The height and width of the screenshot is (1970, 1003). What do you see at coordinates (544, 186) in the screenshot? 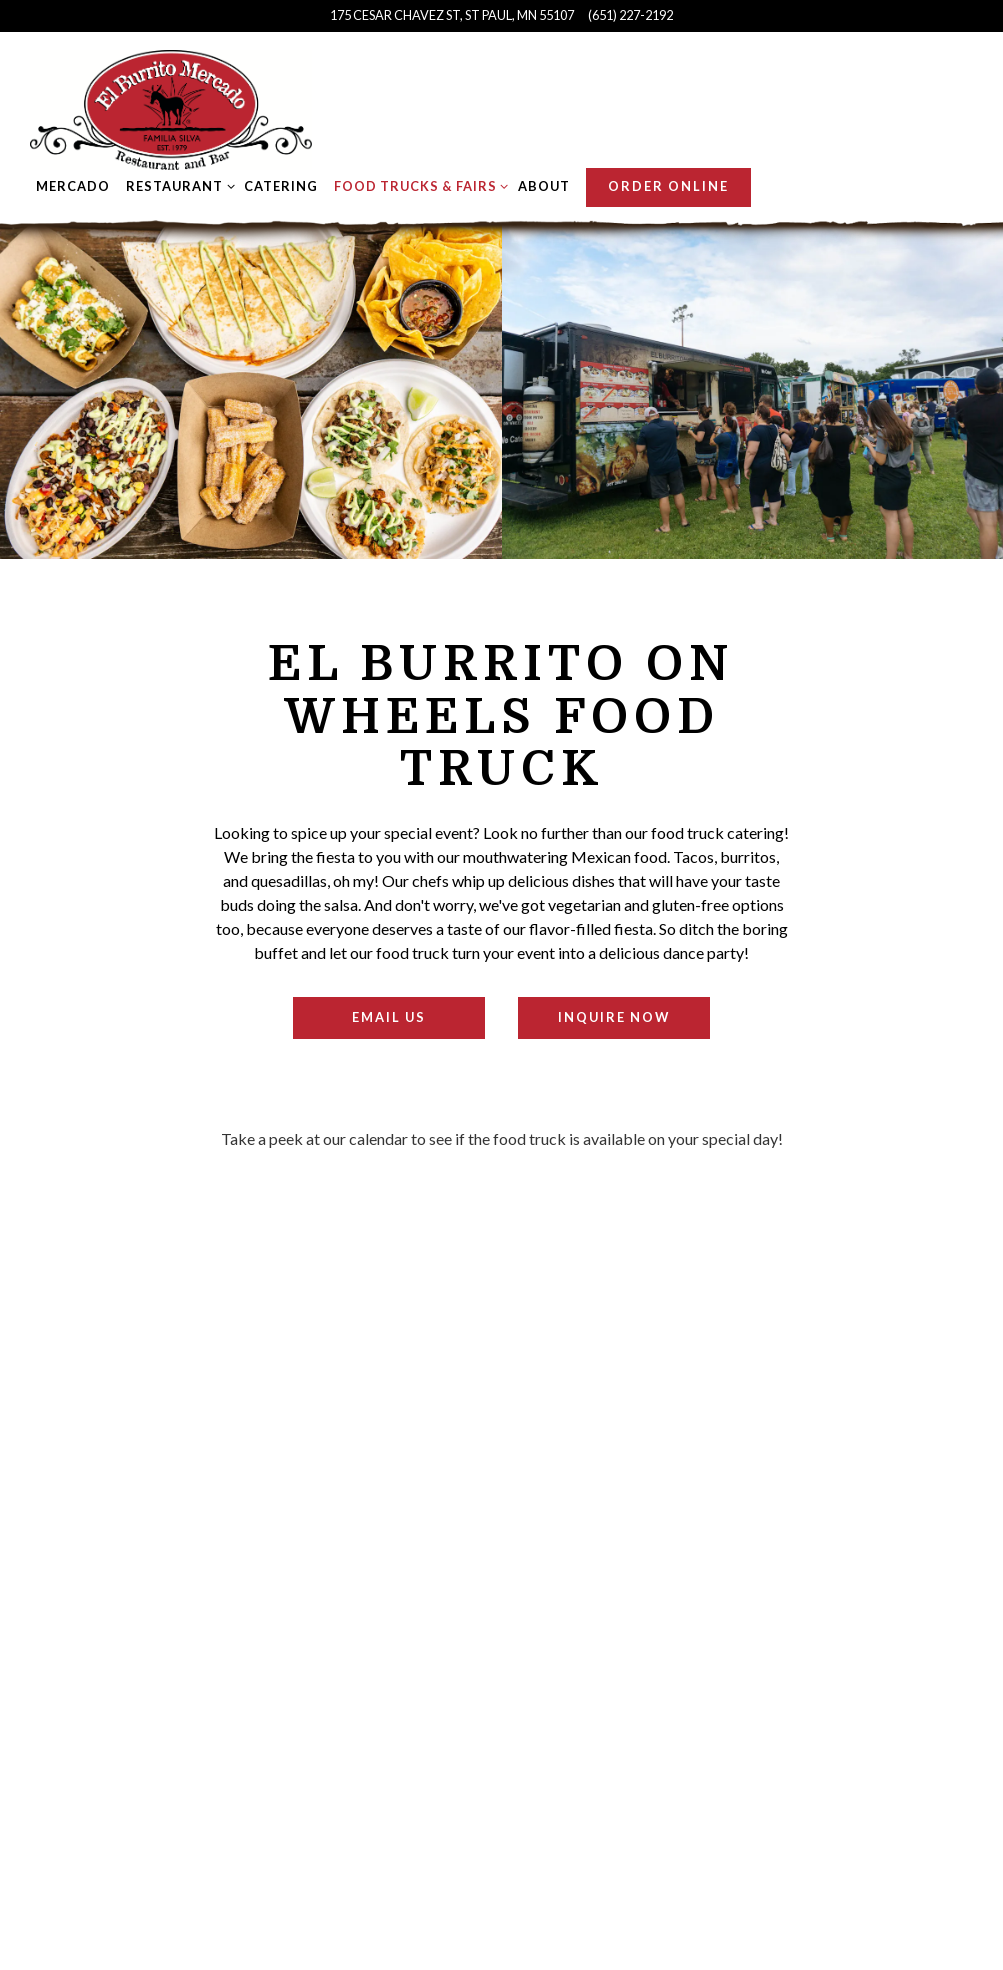
I see `About [button]` at bounding box center [544, 186].